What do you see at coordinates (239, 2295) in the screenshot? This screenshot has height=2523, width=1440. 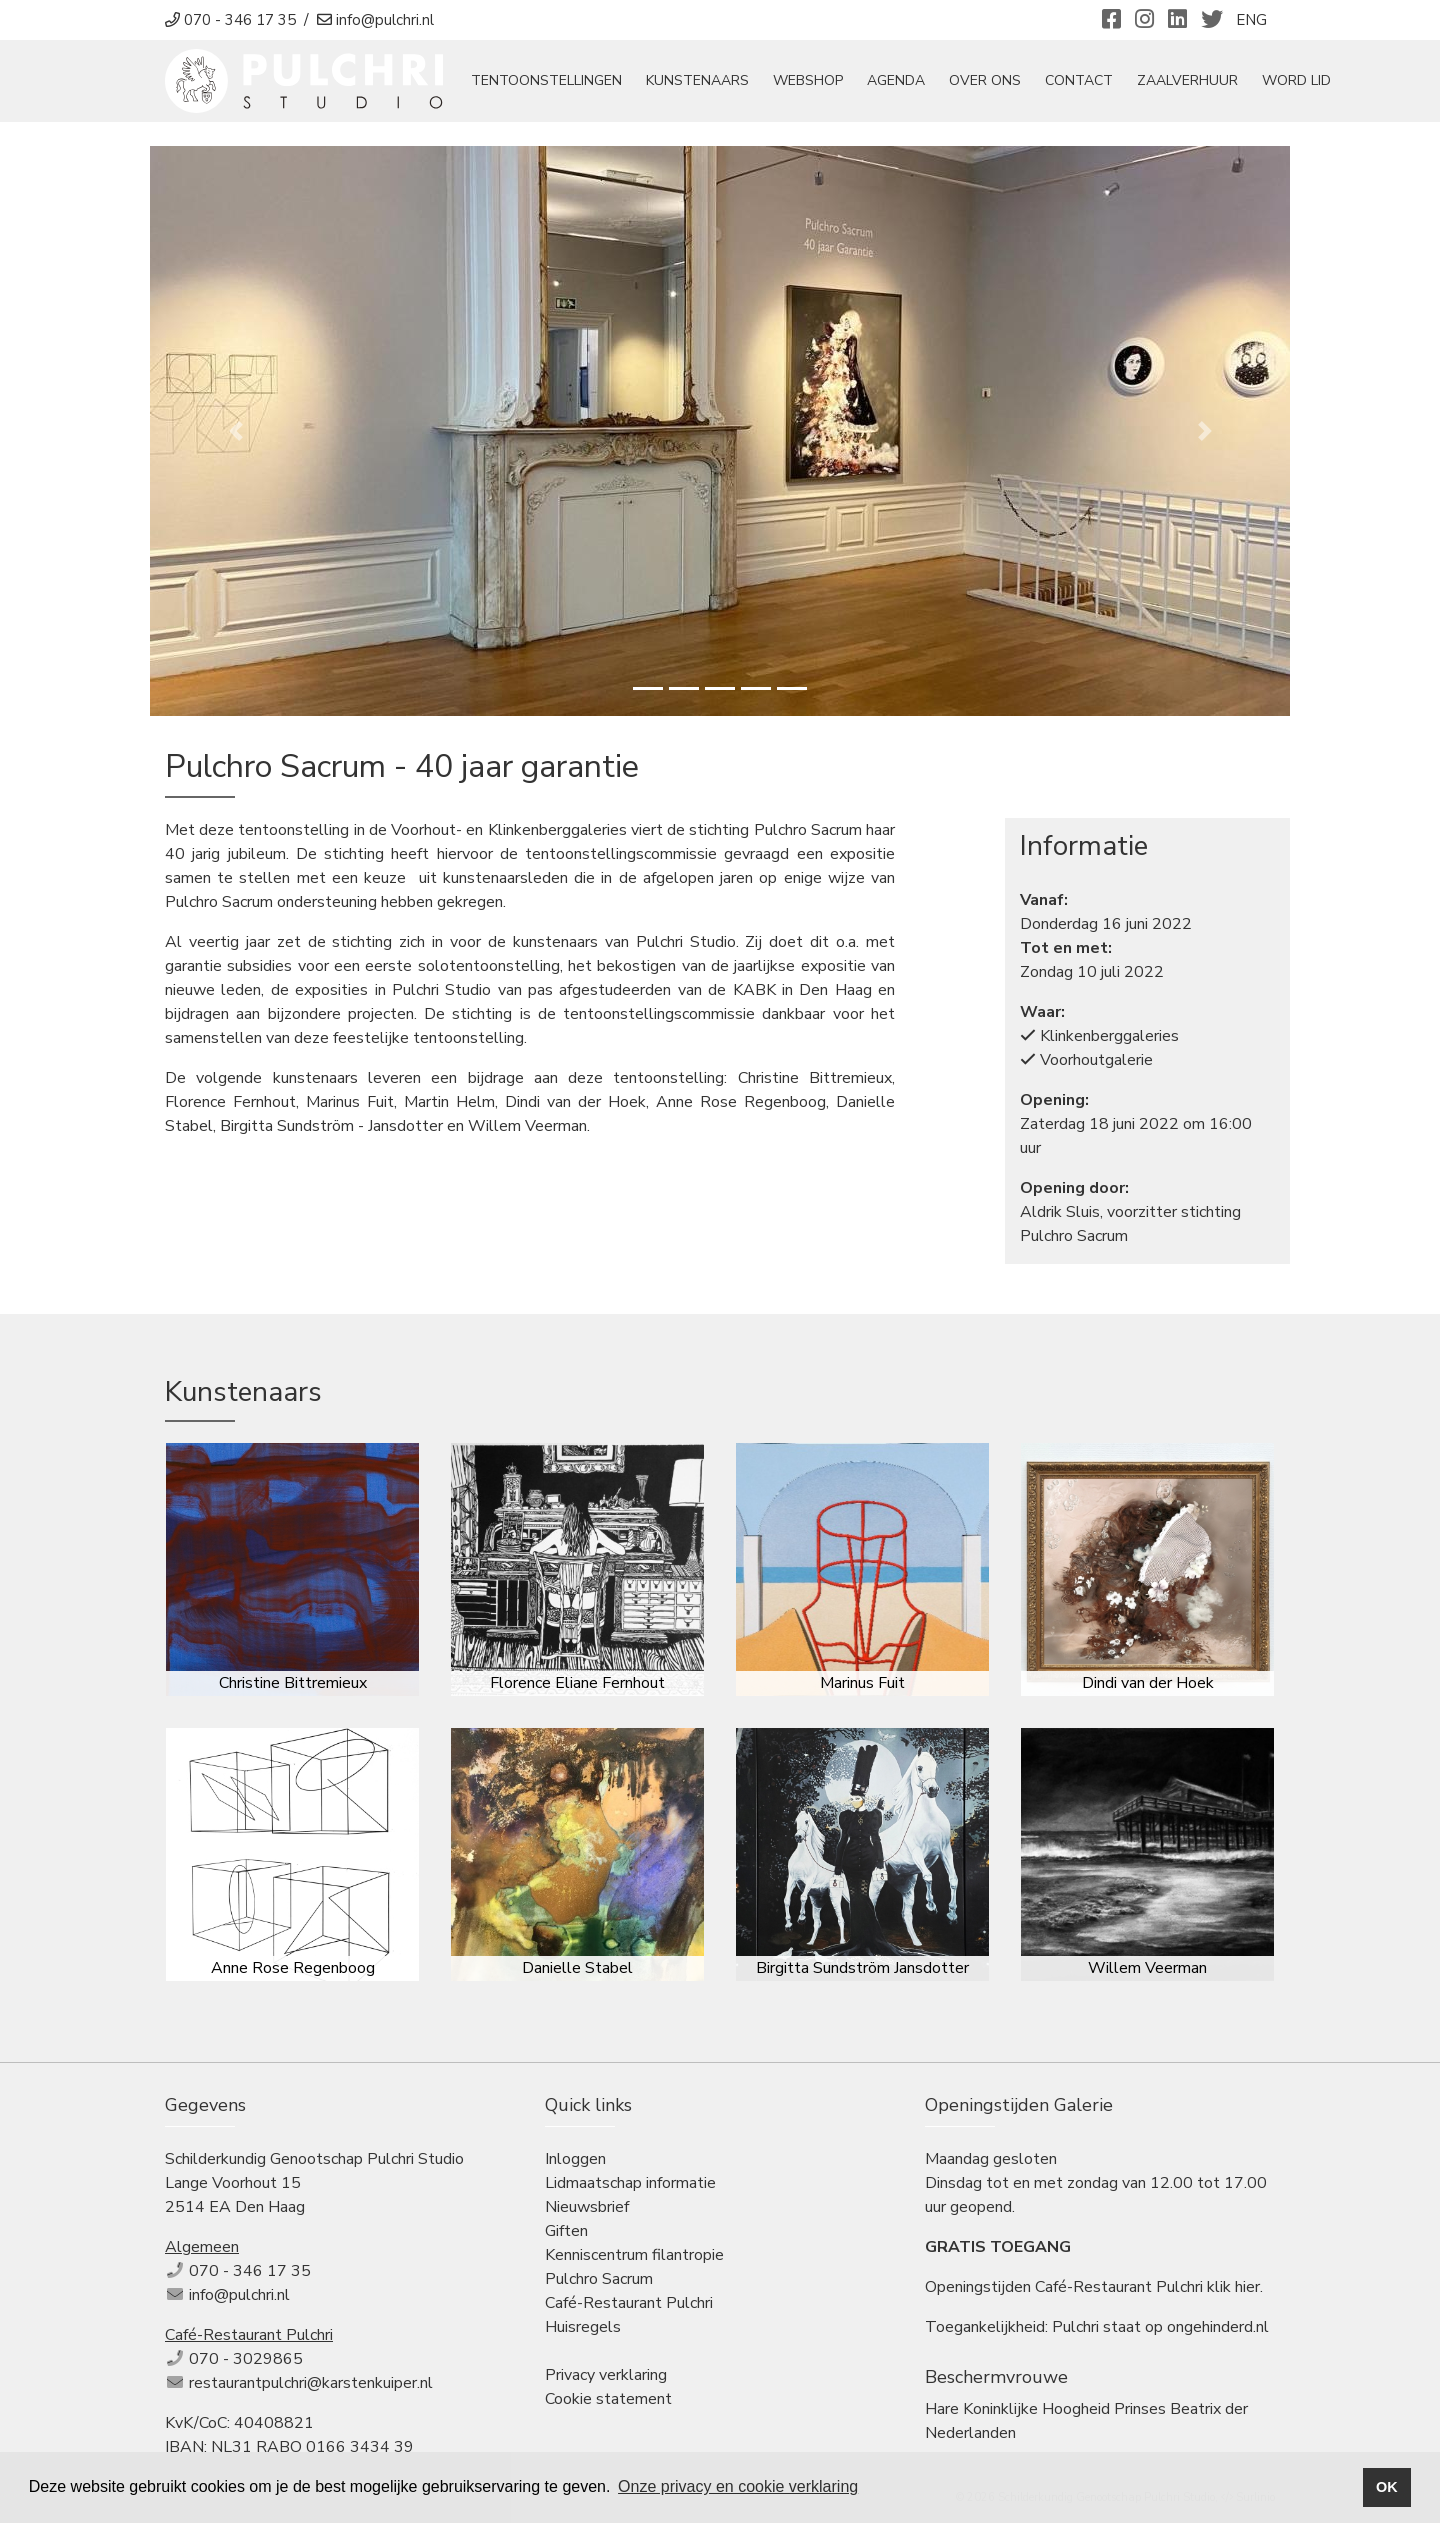 I see `info@pulchri.nl` at bounding box center [239, 2295].